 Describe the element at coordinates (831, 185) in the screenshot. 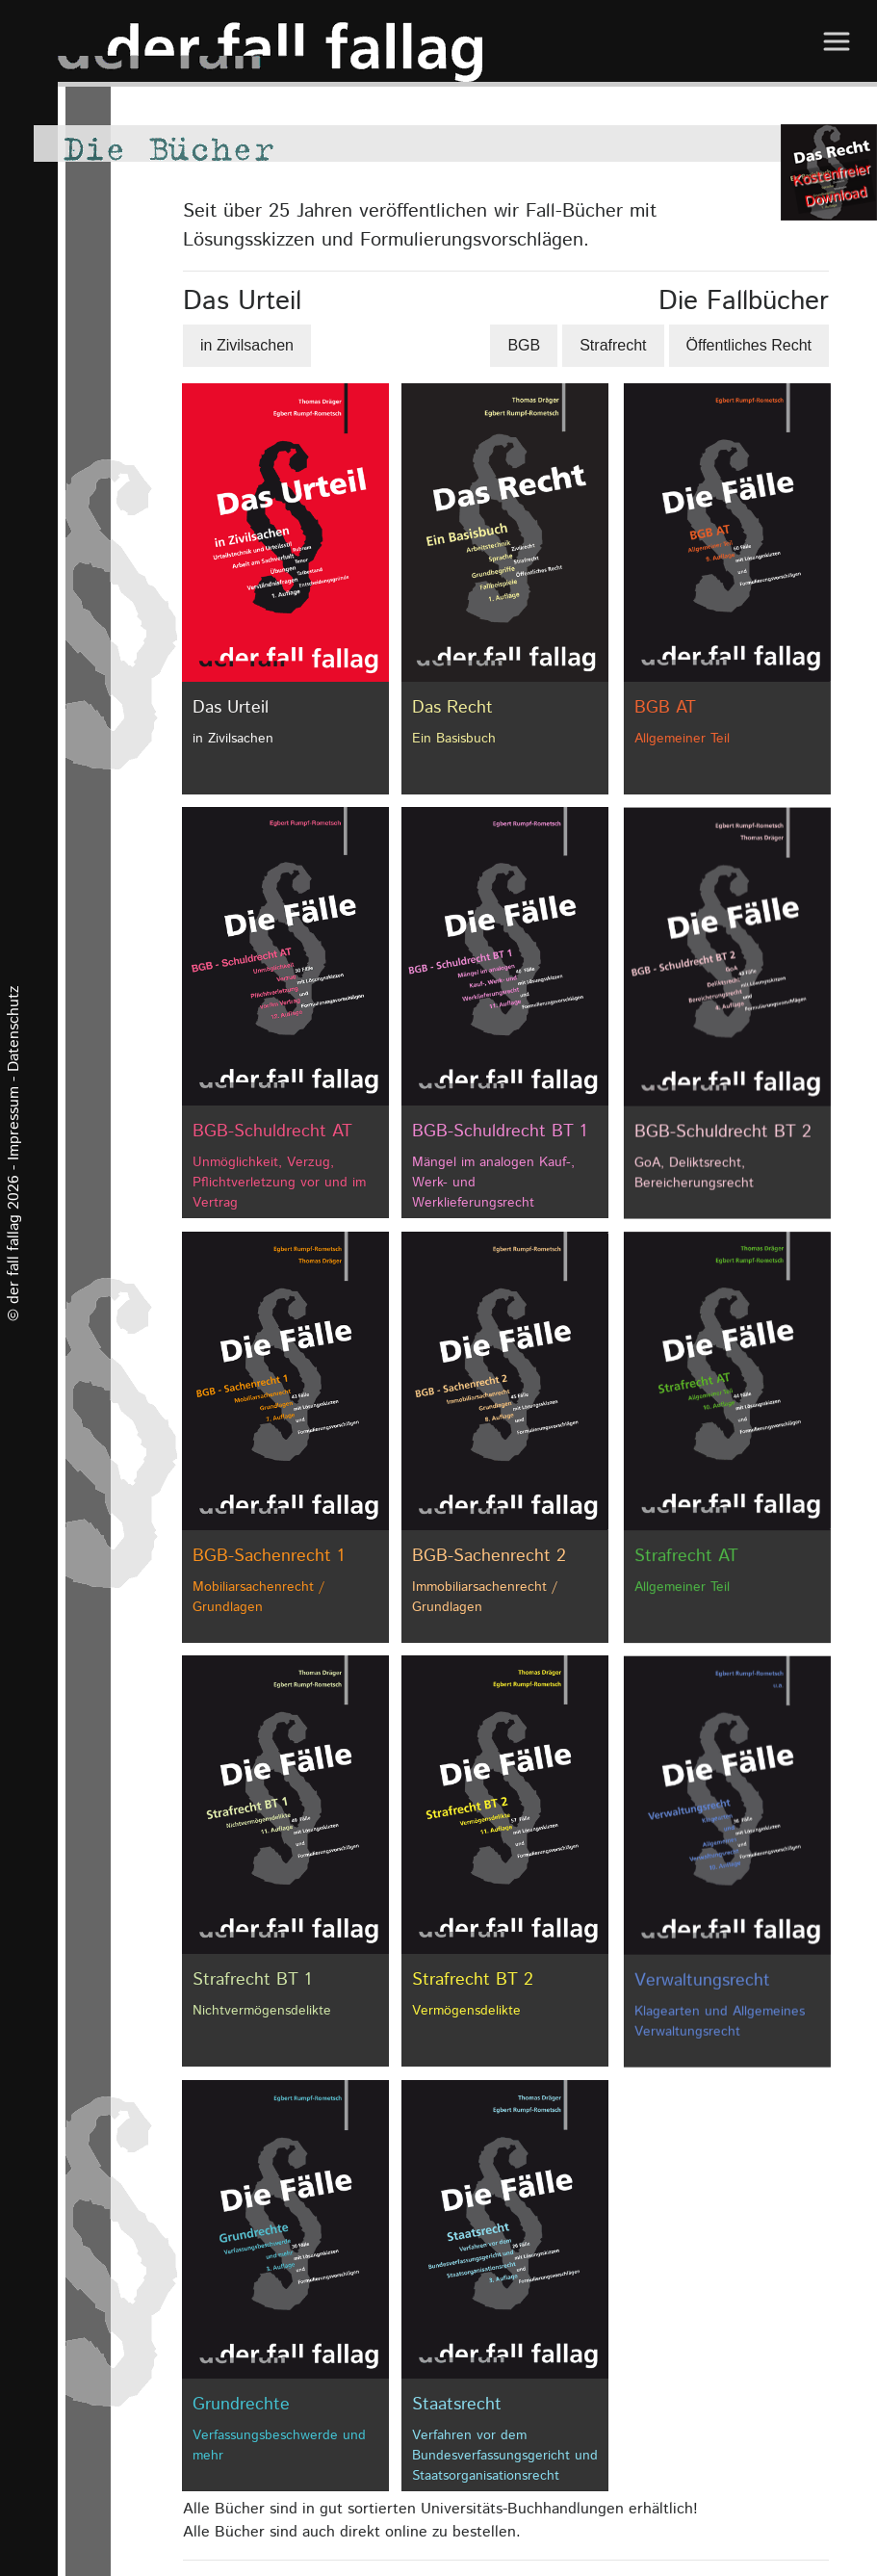

I see `Kostenfreier Download` at that location.